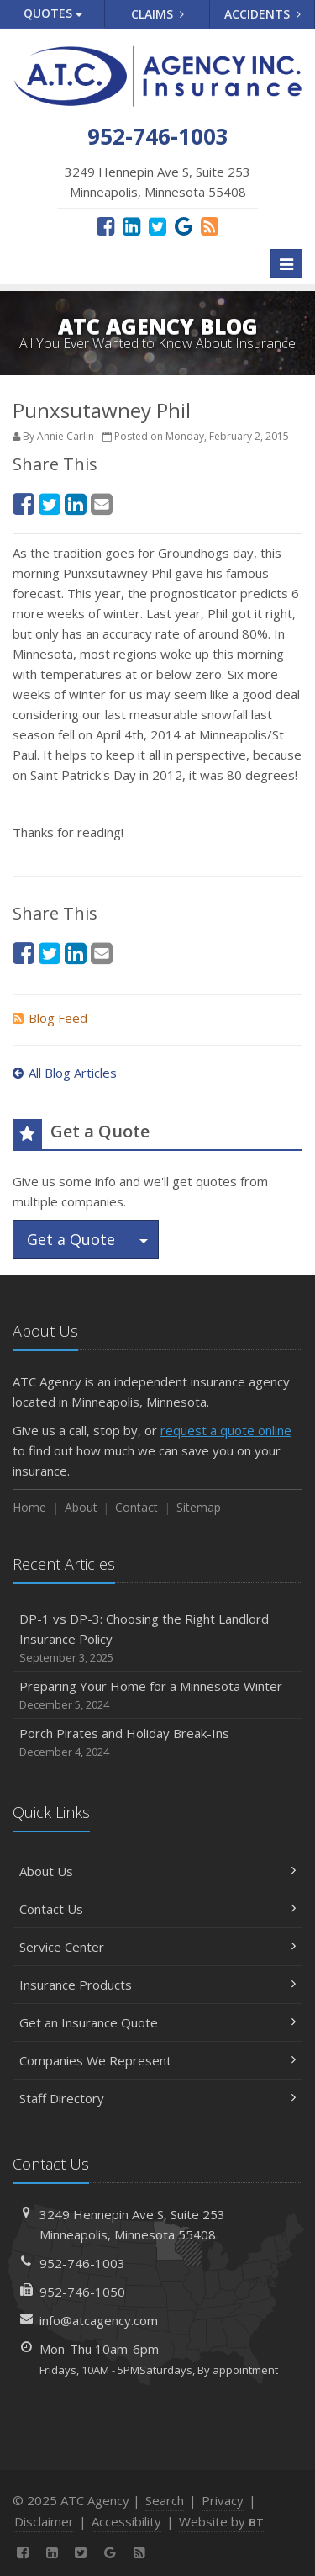 Image resolution: width=315 pixels, height=2576 pixels. What do you see at coordinates (131, 225) in the screenshot?
I see `[LinkedIn (opens in a new tab)]` at bounding box center [131, 225].